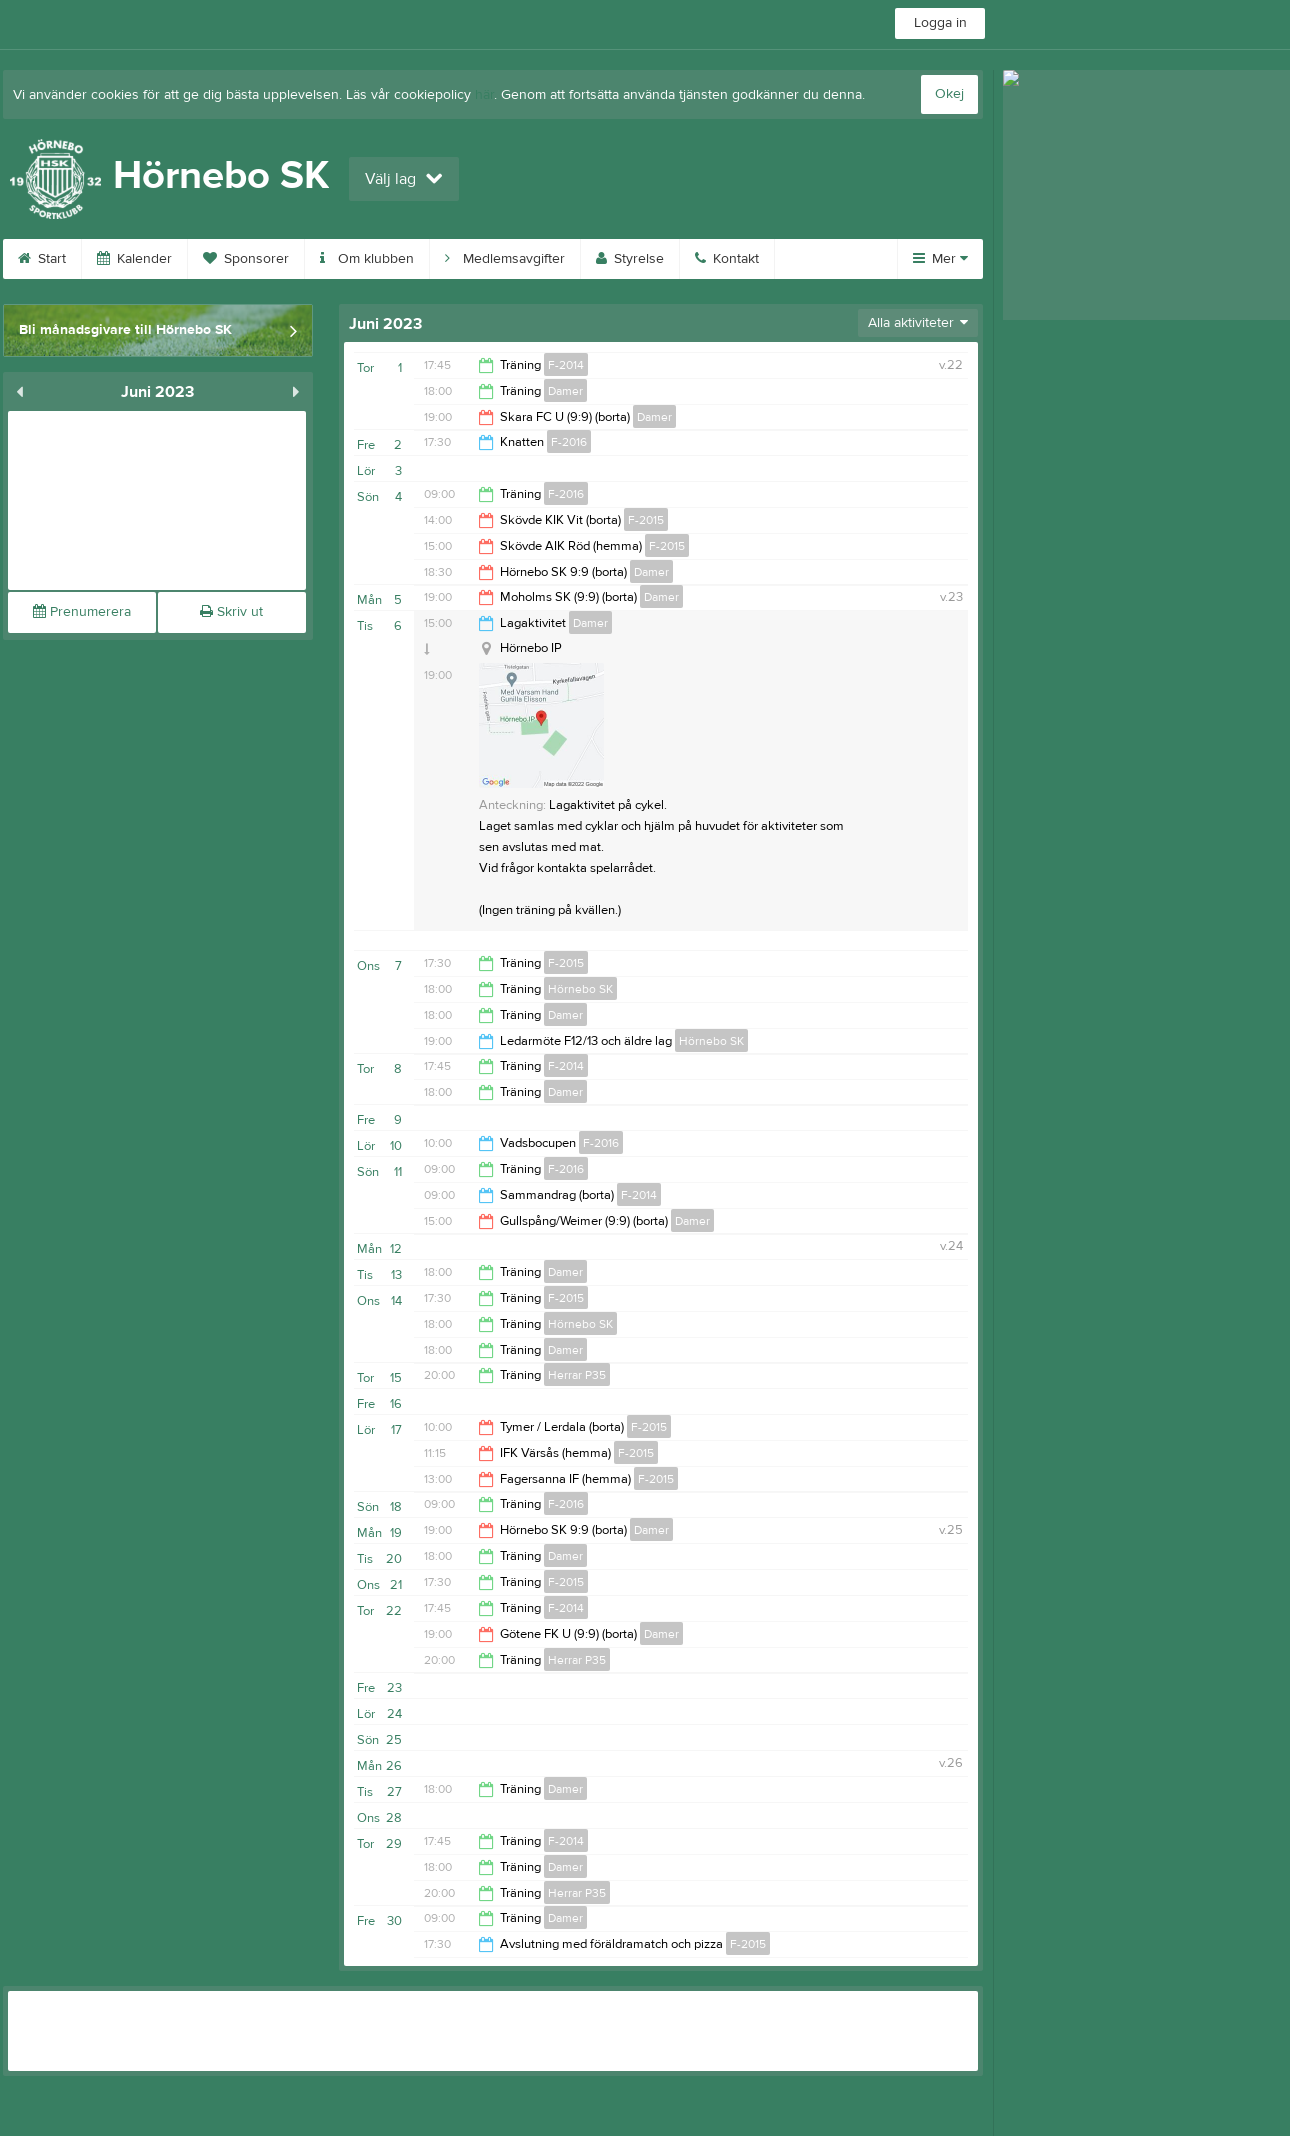  I want to click on Kontakt, so click(727, 259).